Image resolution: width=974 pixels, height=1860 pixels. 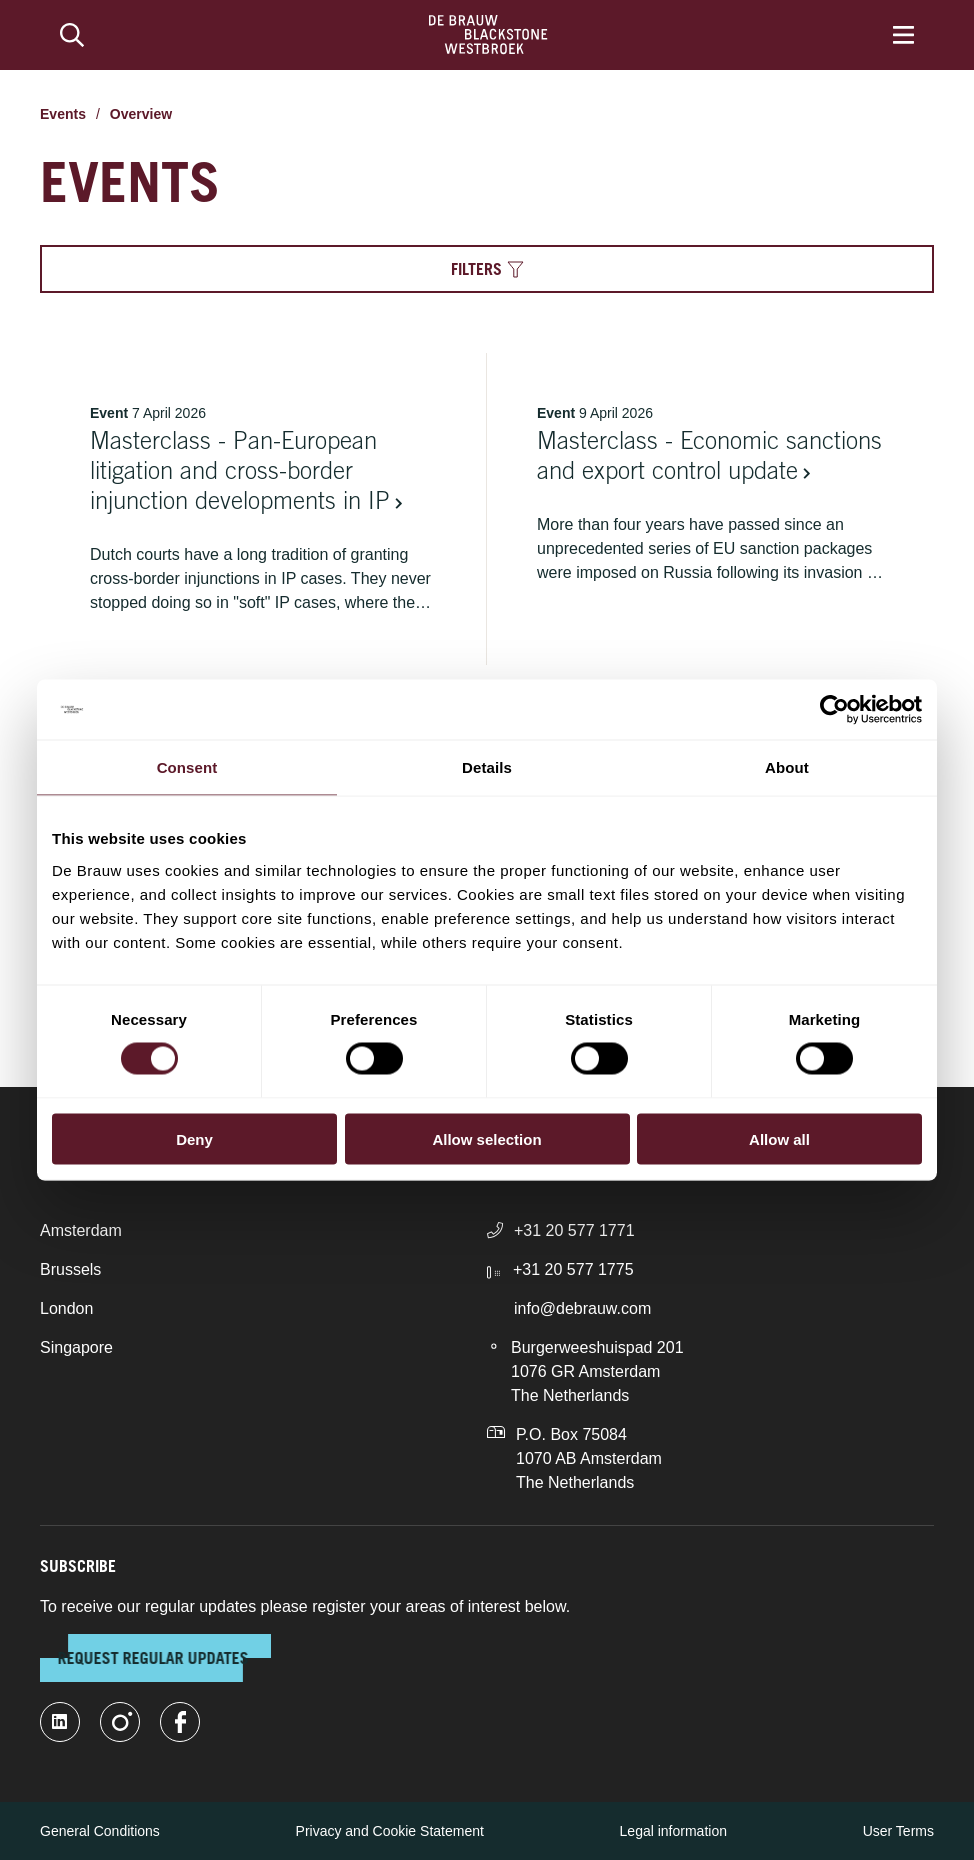 What do you see at coordinates (180, 1722) in the screenshot?
I see `[facebook]` at bounding box center [180, 1722].